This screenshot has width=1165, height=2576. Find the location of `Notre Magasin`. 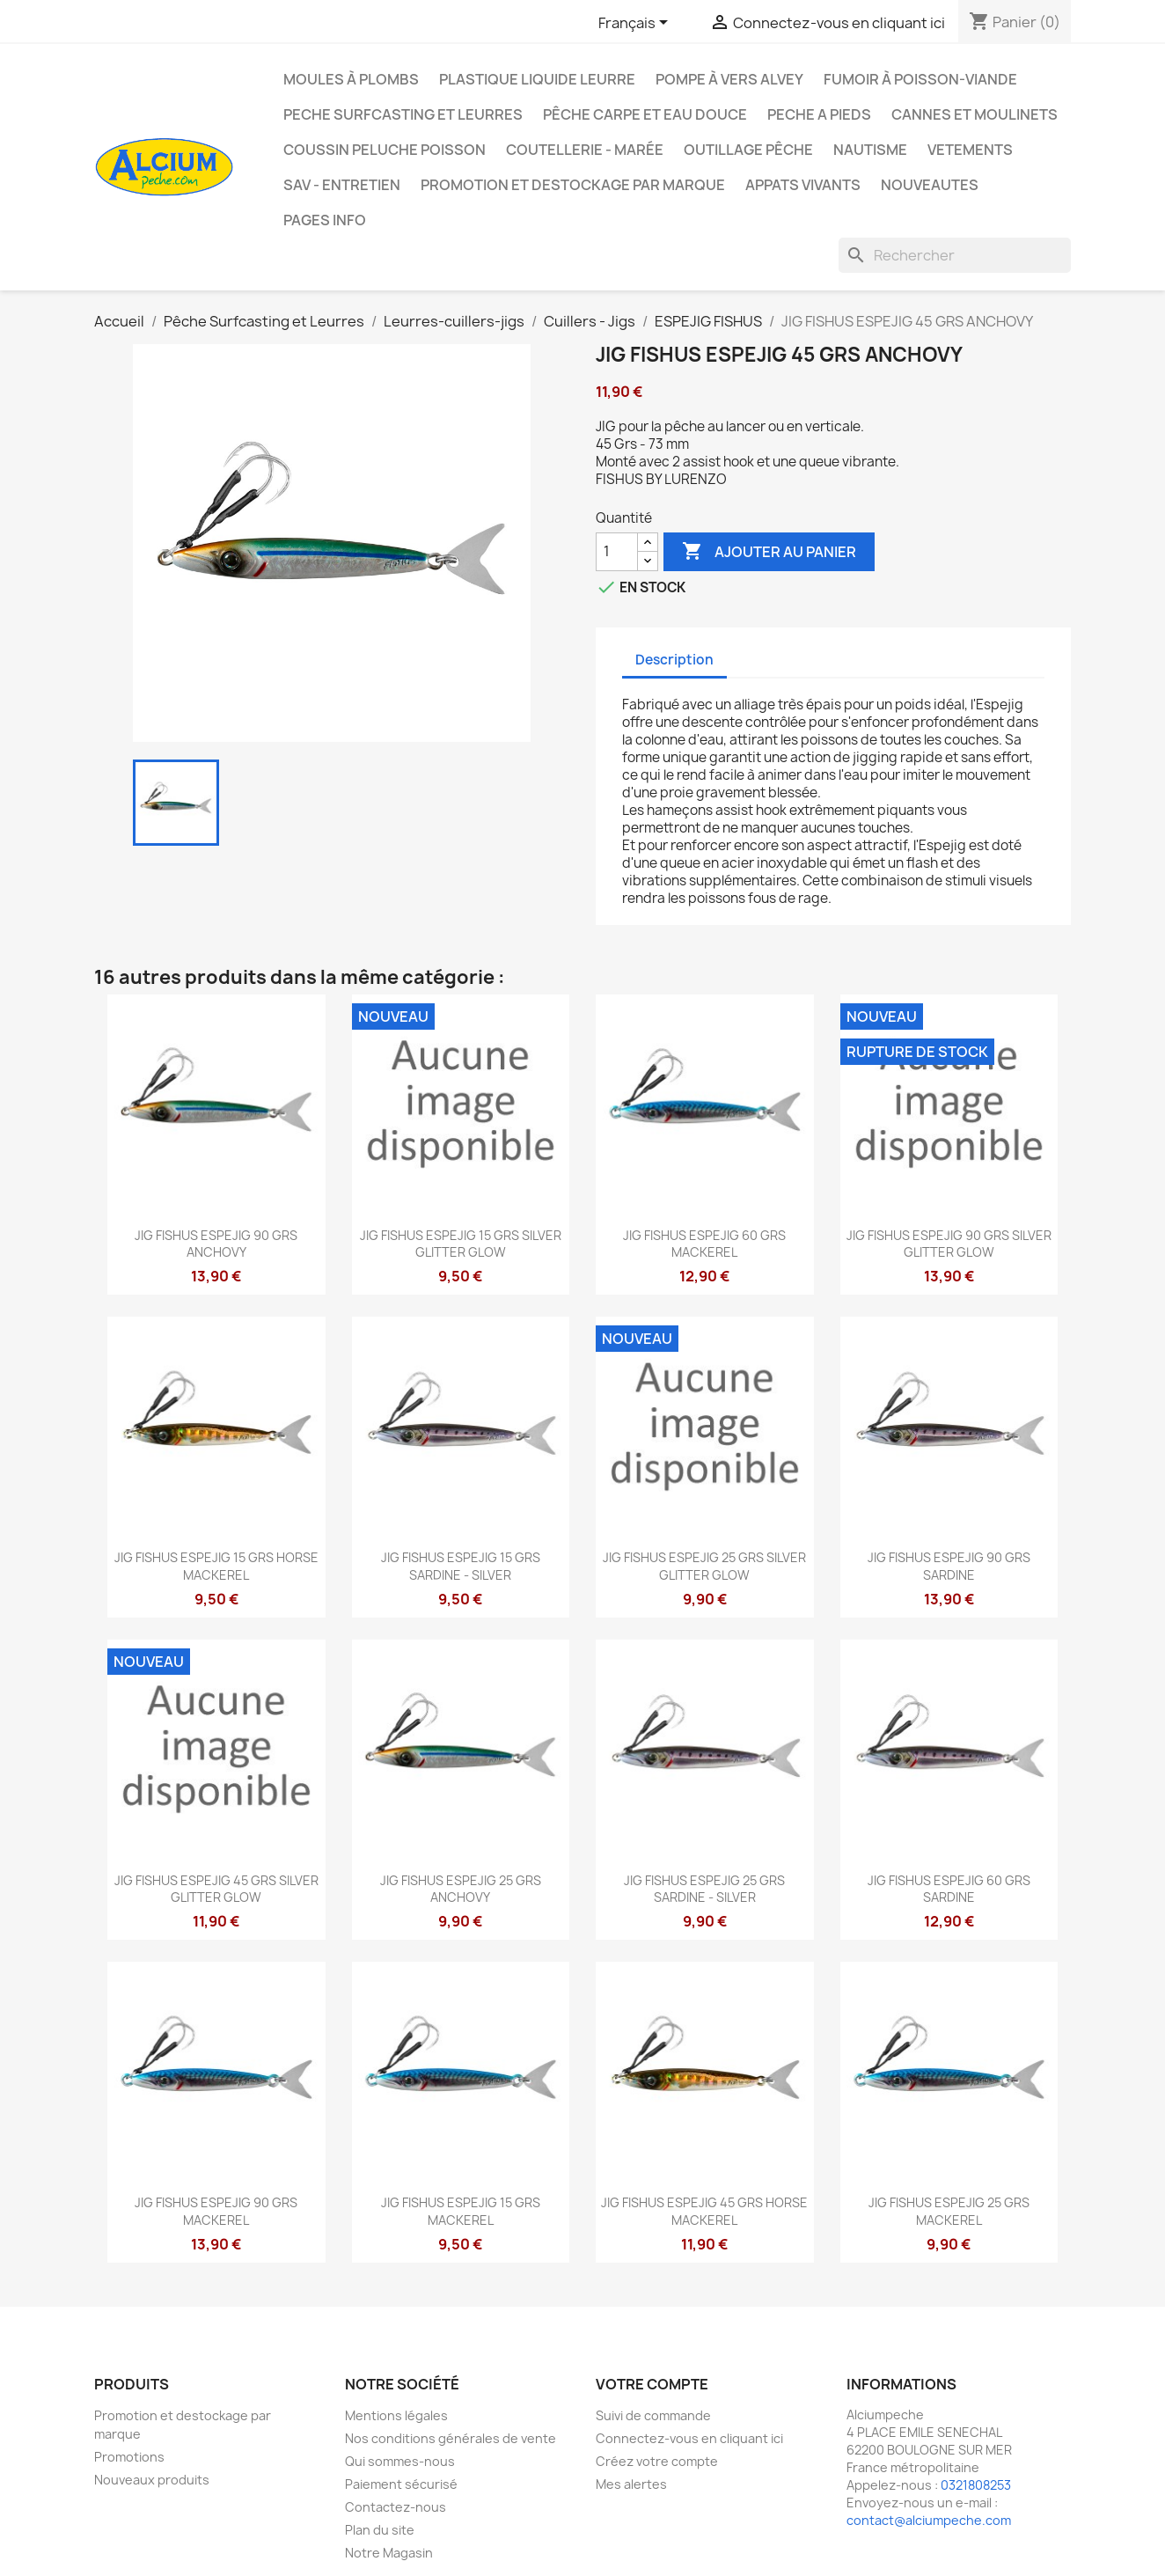

Notre Magasin is located at coordinates (389, 2552).